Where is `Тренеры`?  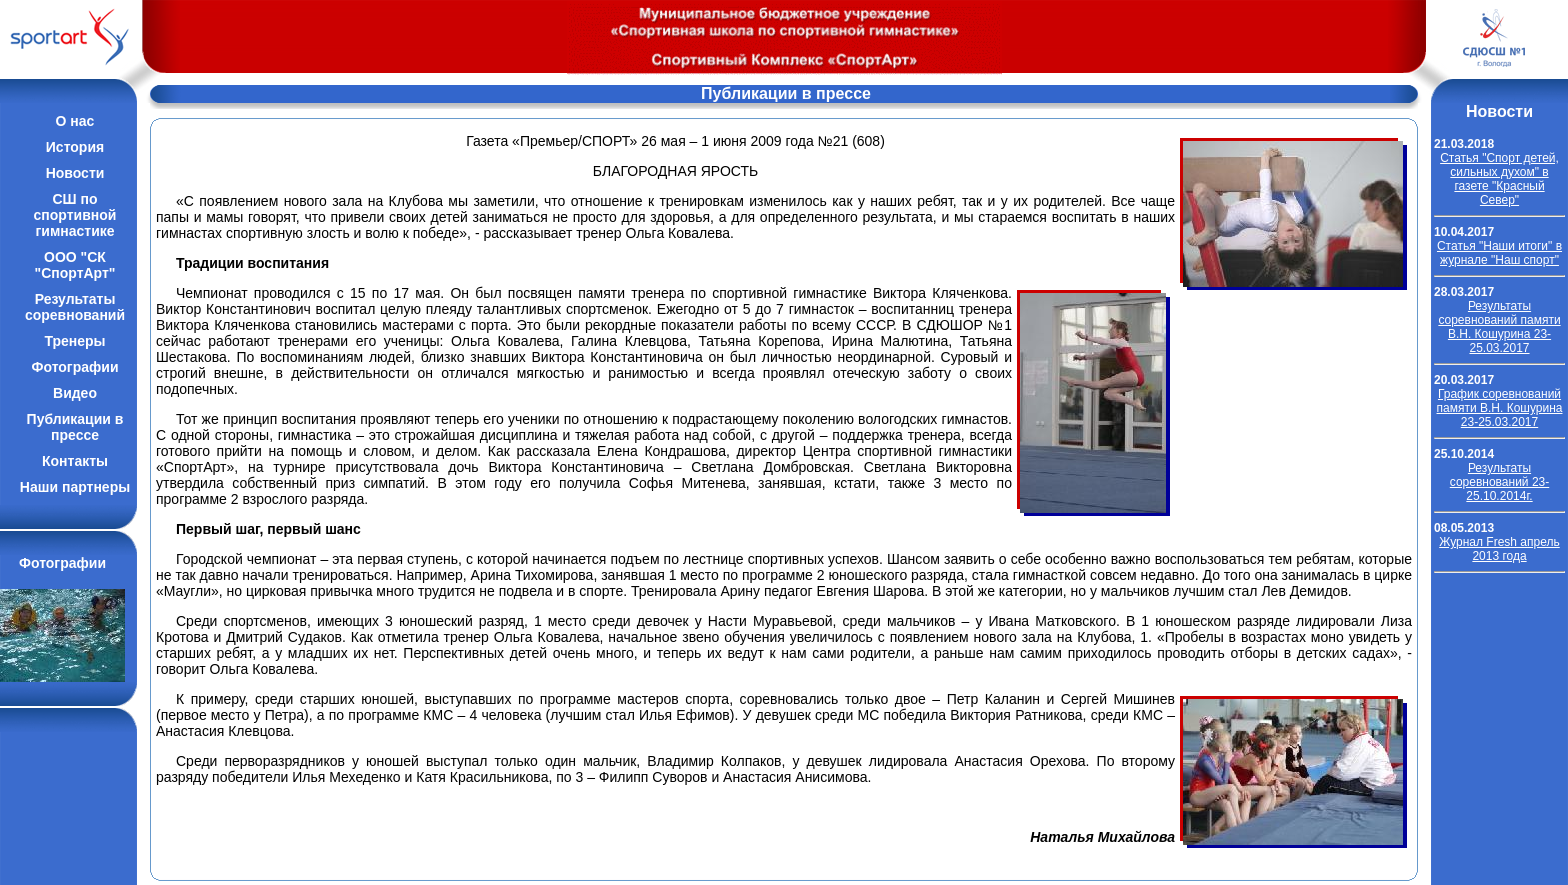
Тренеры is located at coordinates (74, 341).